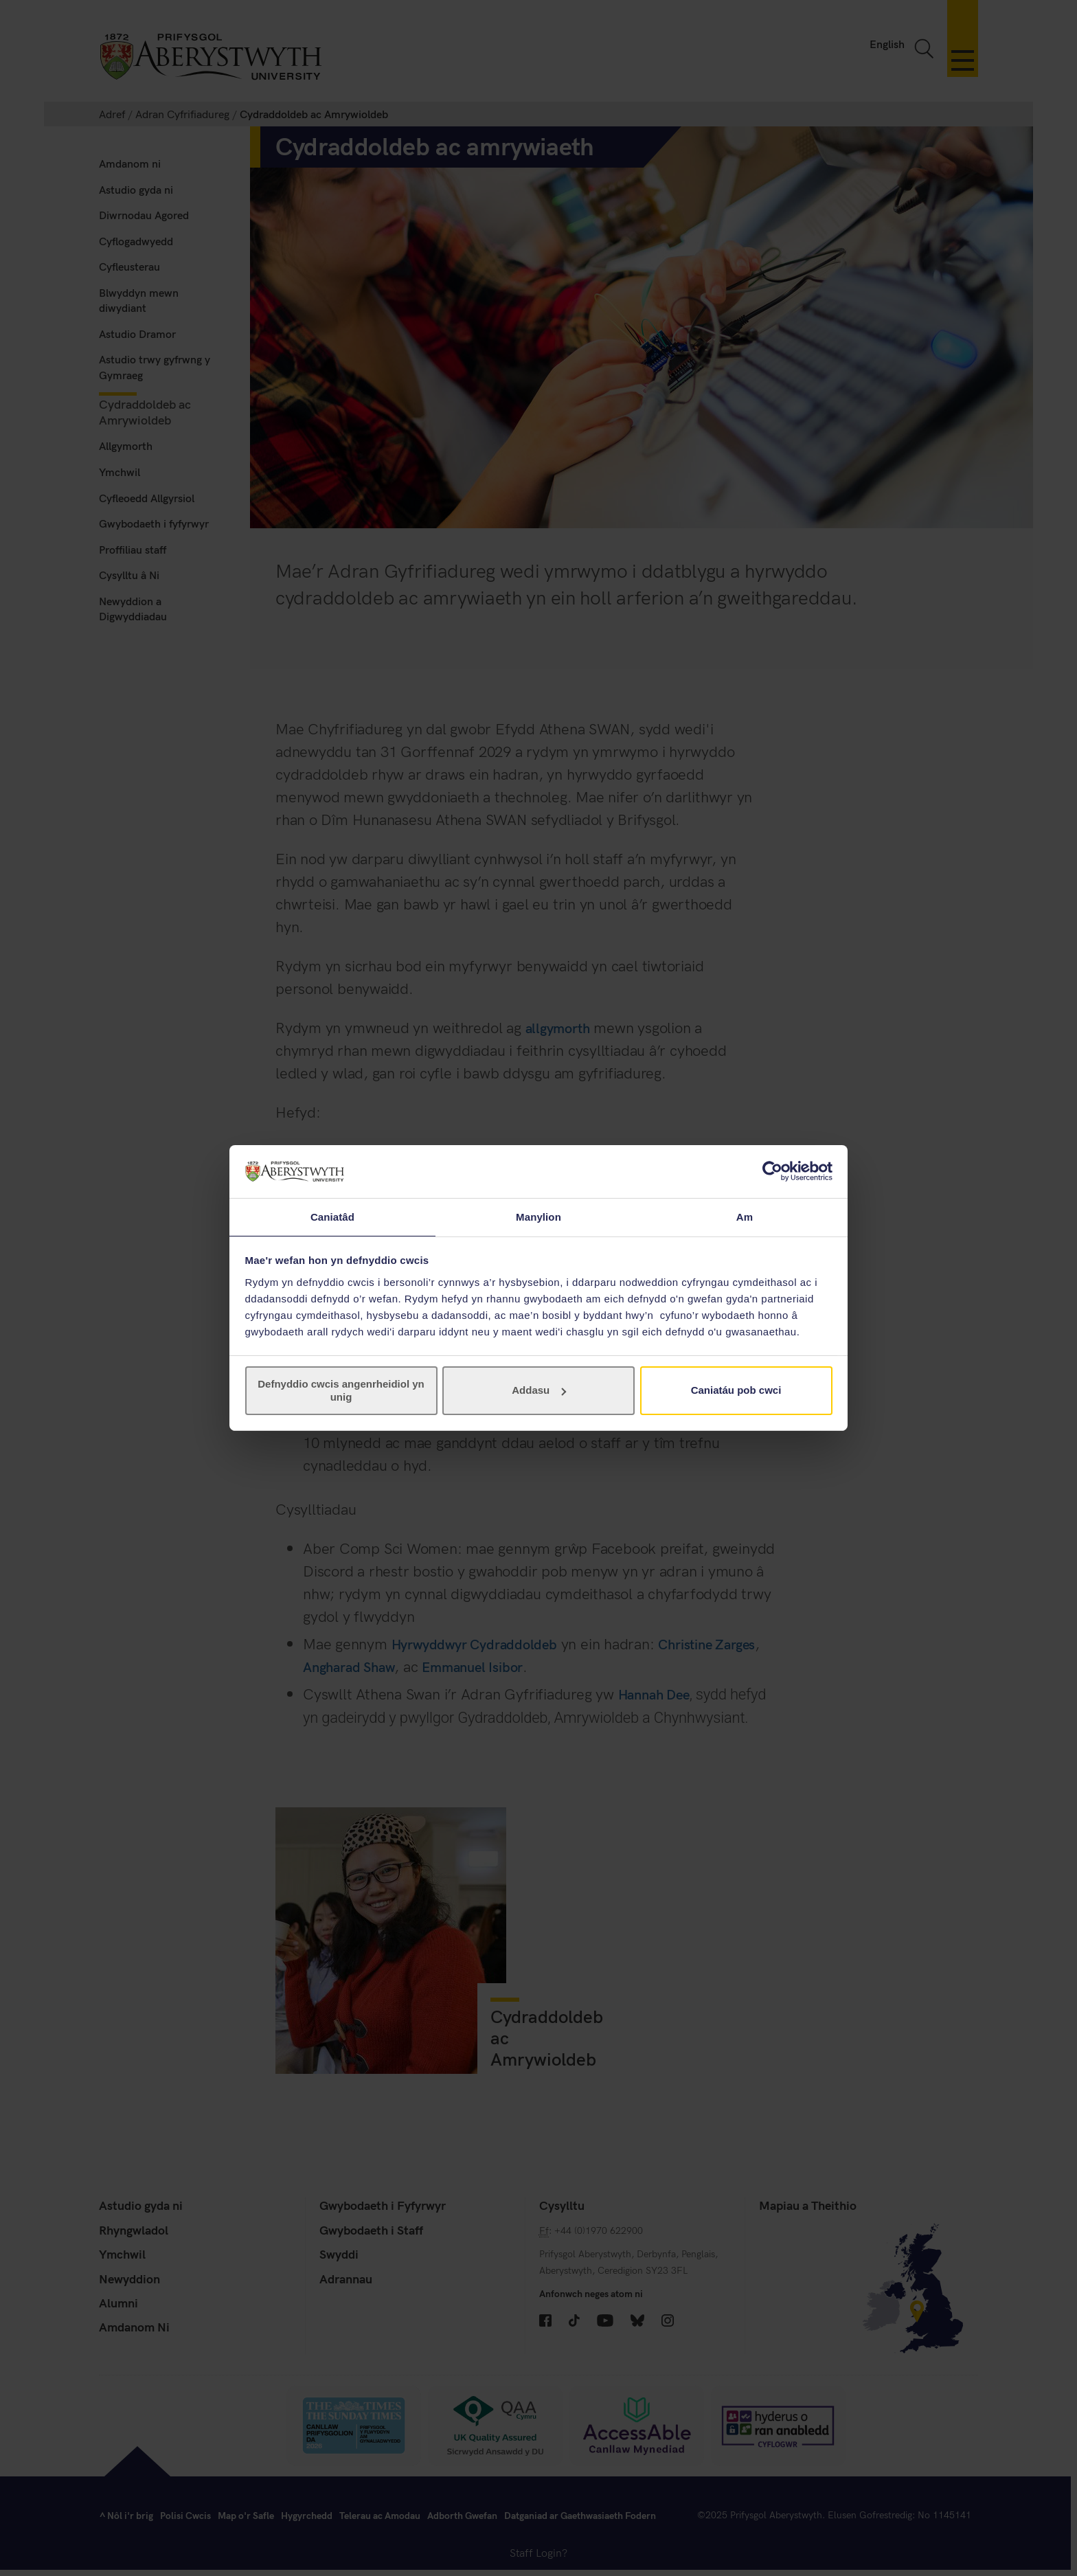 The image size is (1077, 2576). What do you see at coordinates (772, 1170) in the screenshot?
I see `[Cookiebot gan Usercentrics - yn agor mewn ffenestr newydd]` at bounding box center [772, 1170].